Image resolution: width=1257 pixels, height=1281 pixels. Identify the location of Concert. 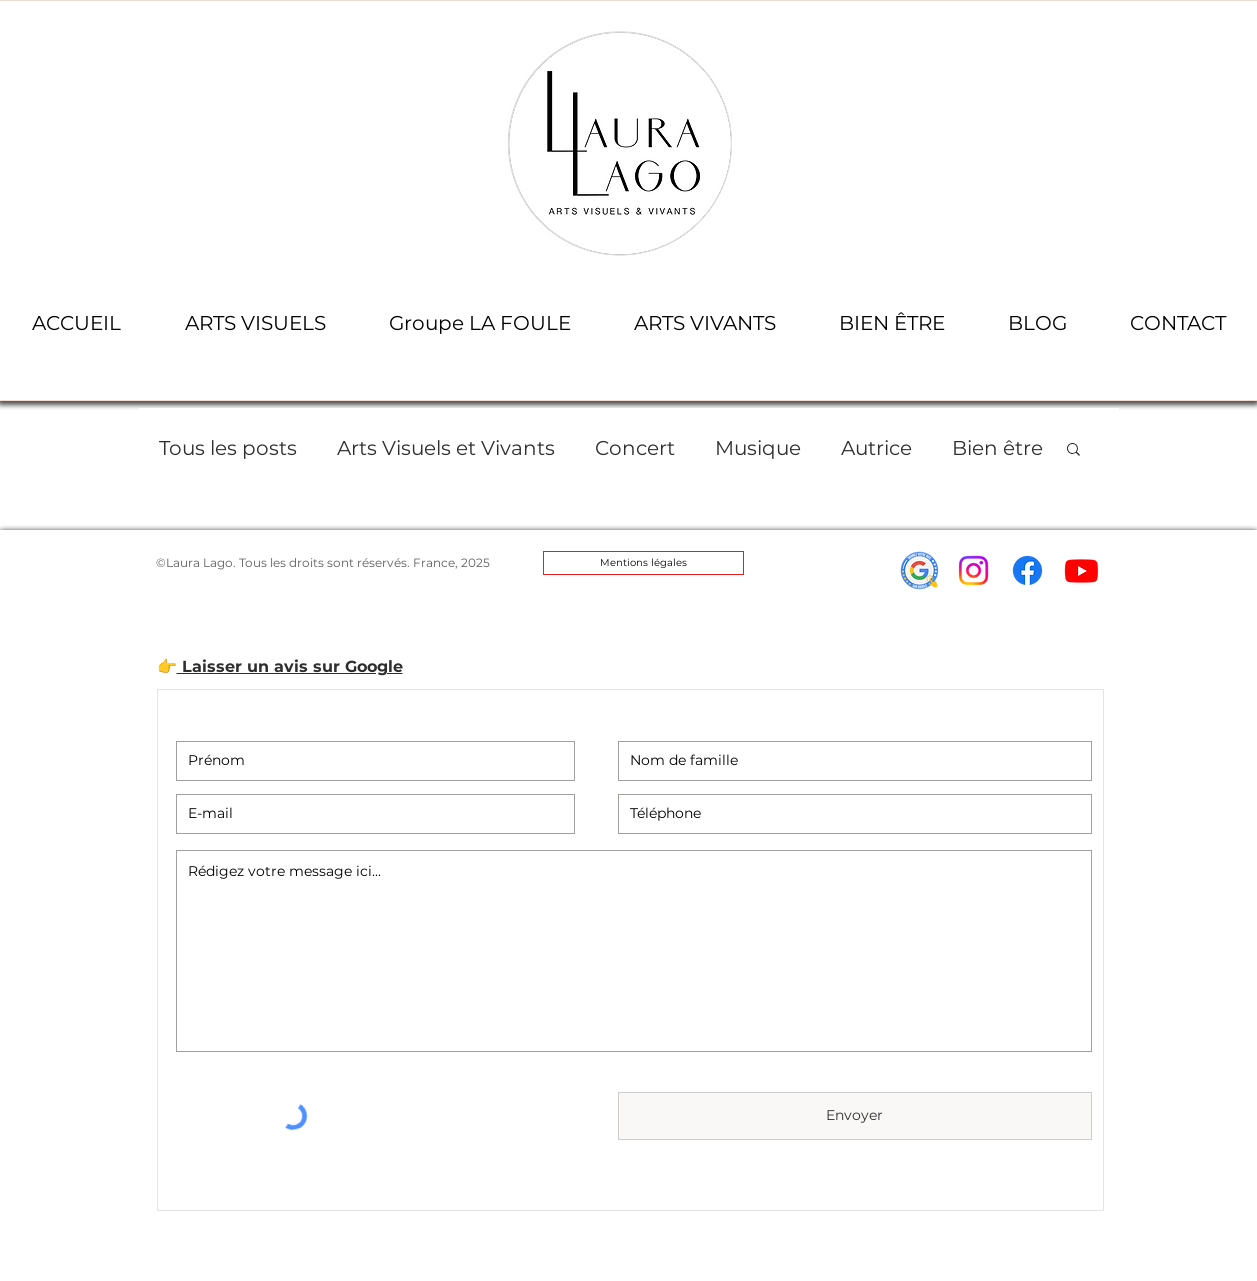
(635, 448).